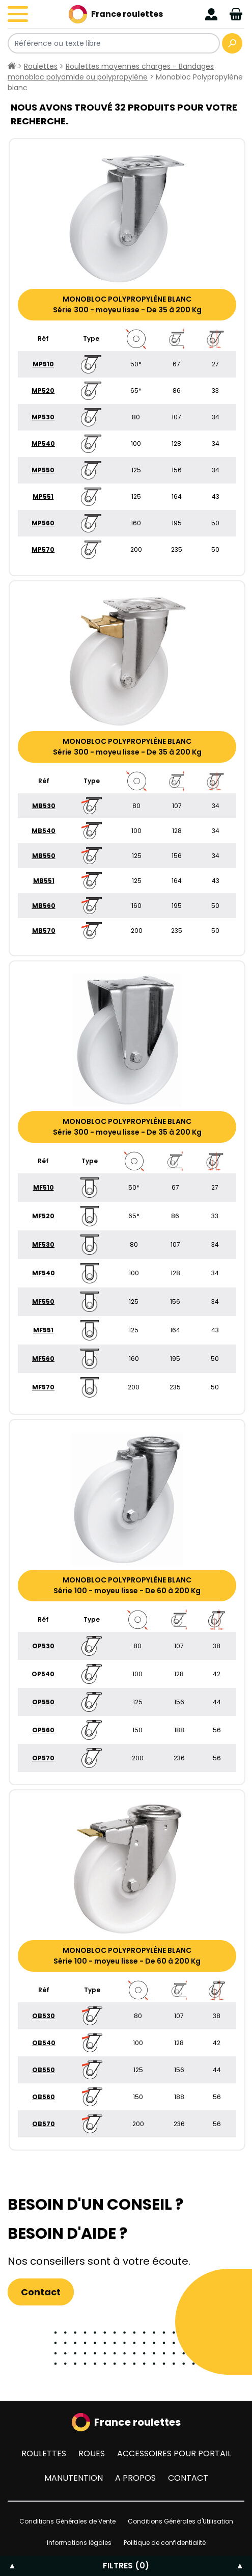 The image size is (252, 2576). Describe the element at coordinates (43, 1187) in the screenshot. I see `MF510` at that location.